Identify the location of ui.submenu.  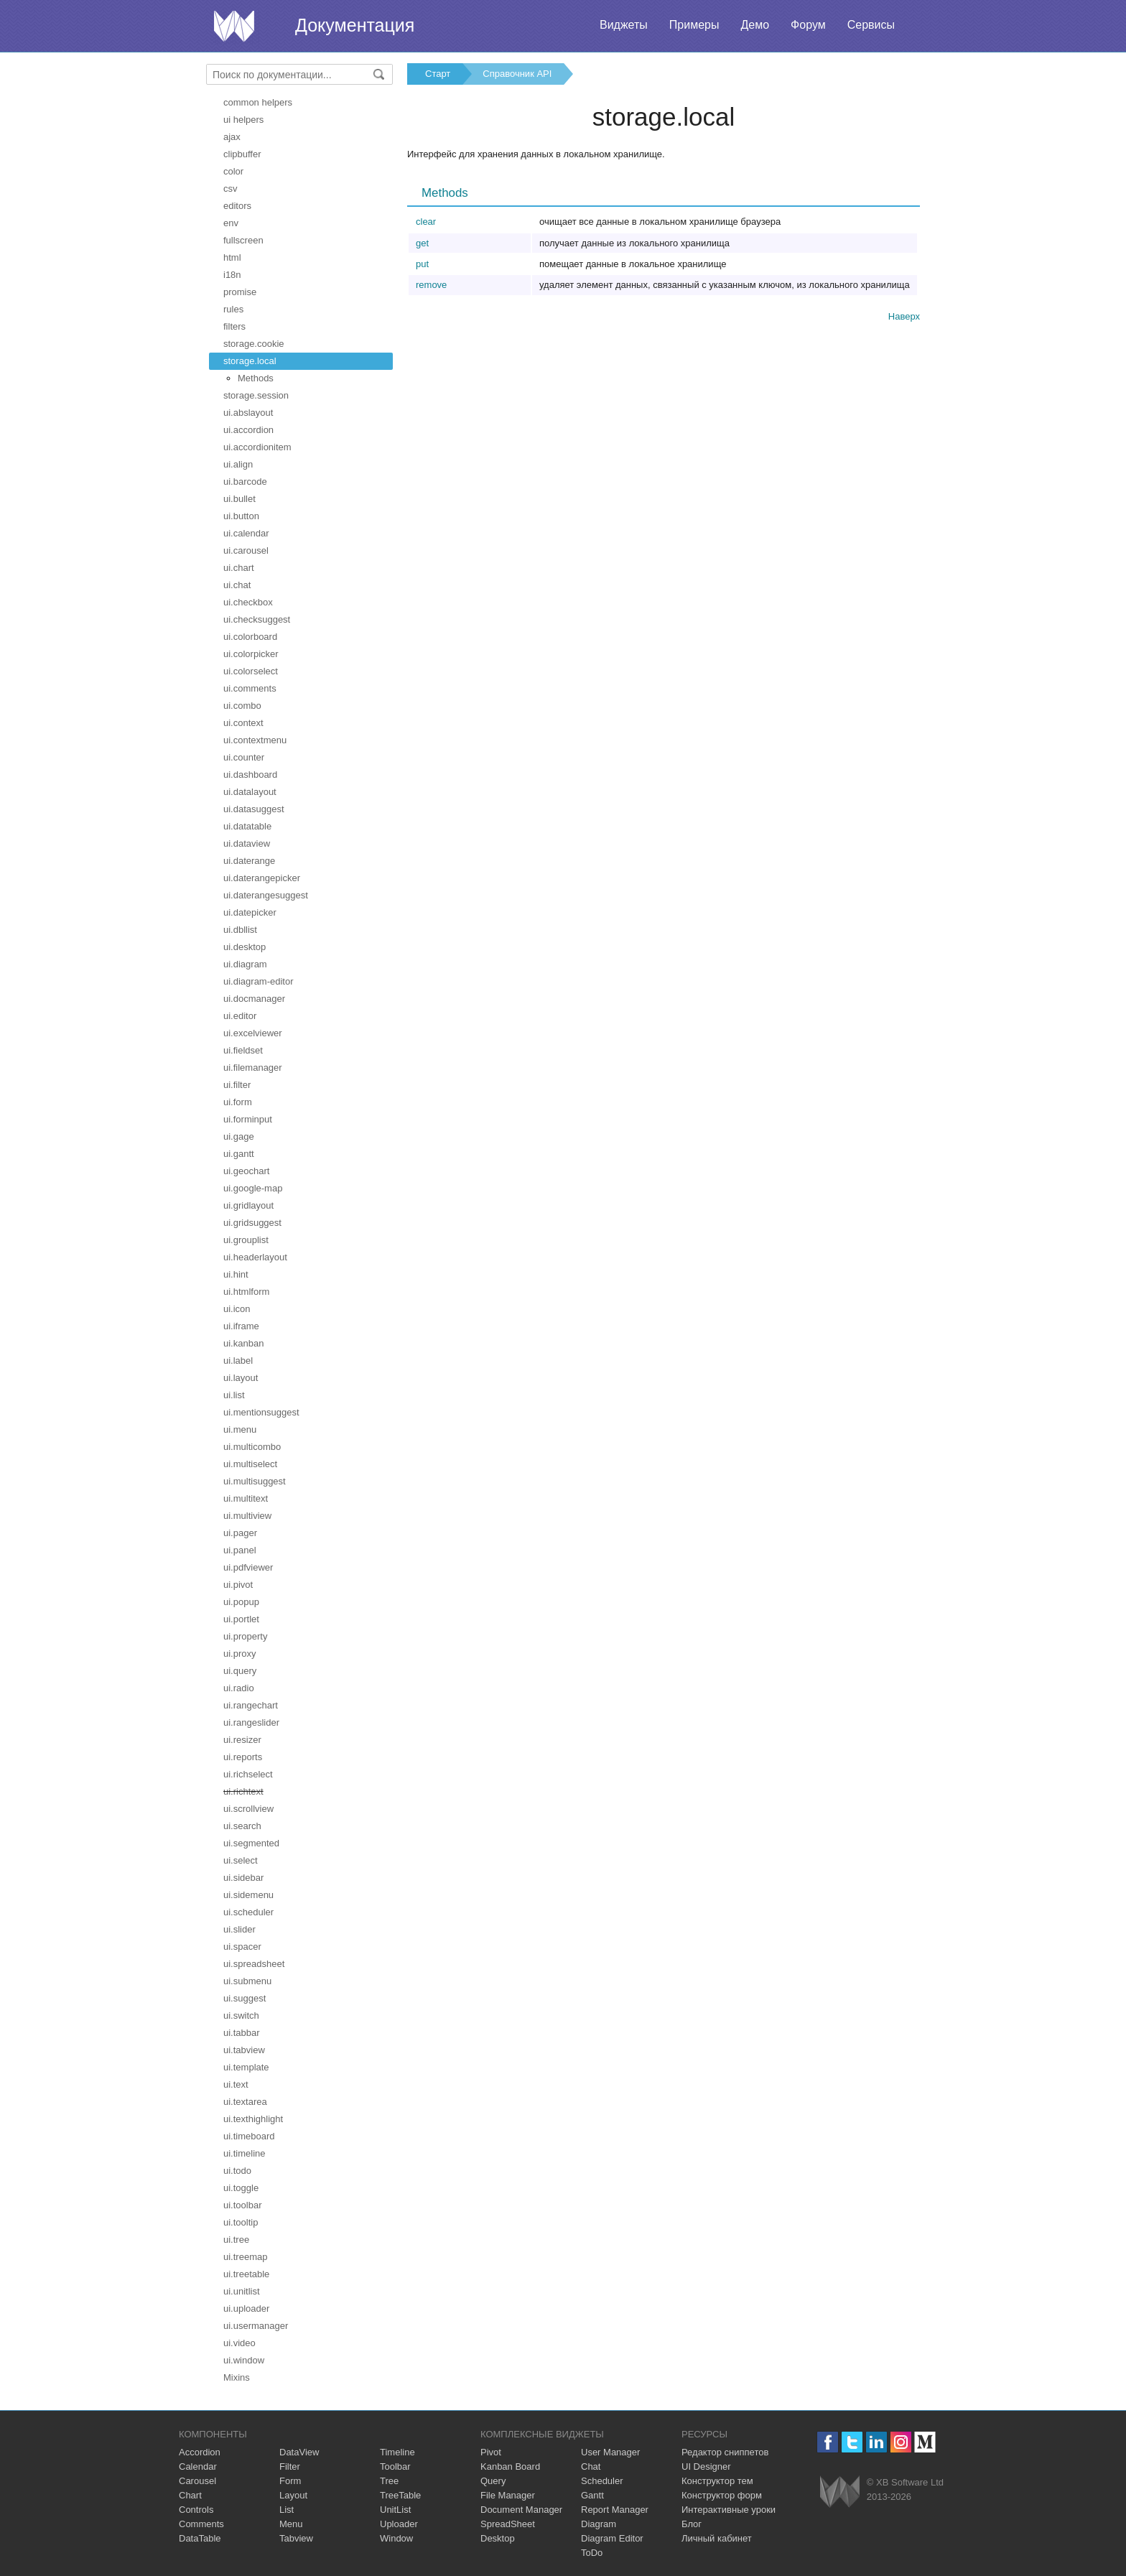
(247, 1981).